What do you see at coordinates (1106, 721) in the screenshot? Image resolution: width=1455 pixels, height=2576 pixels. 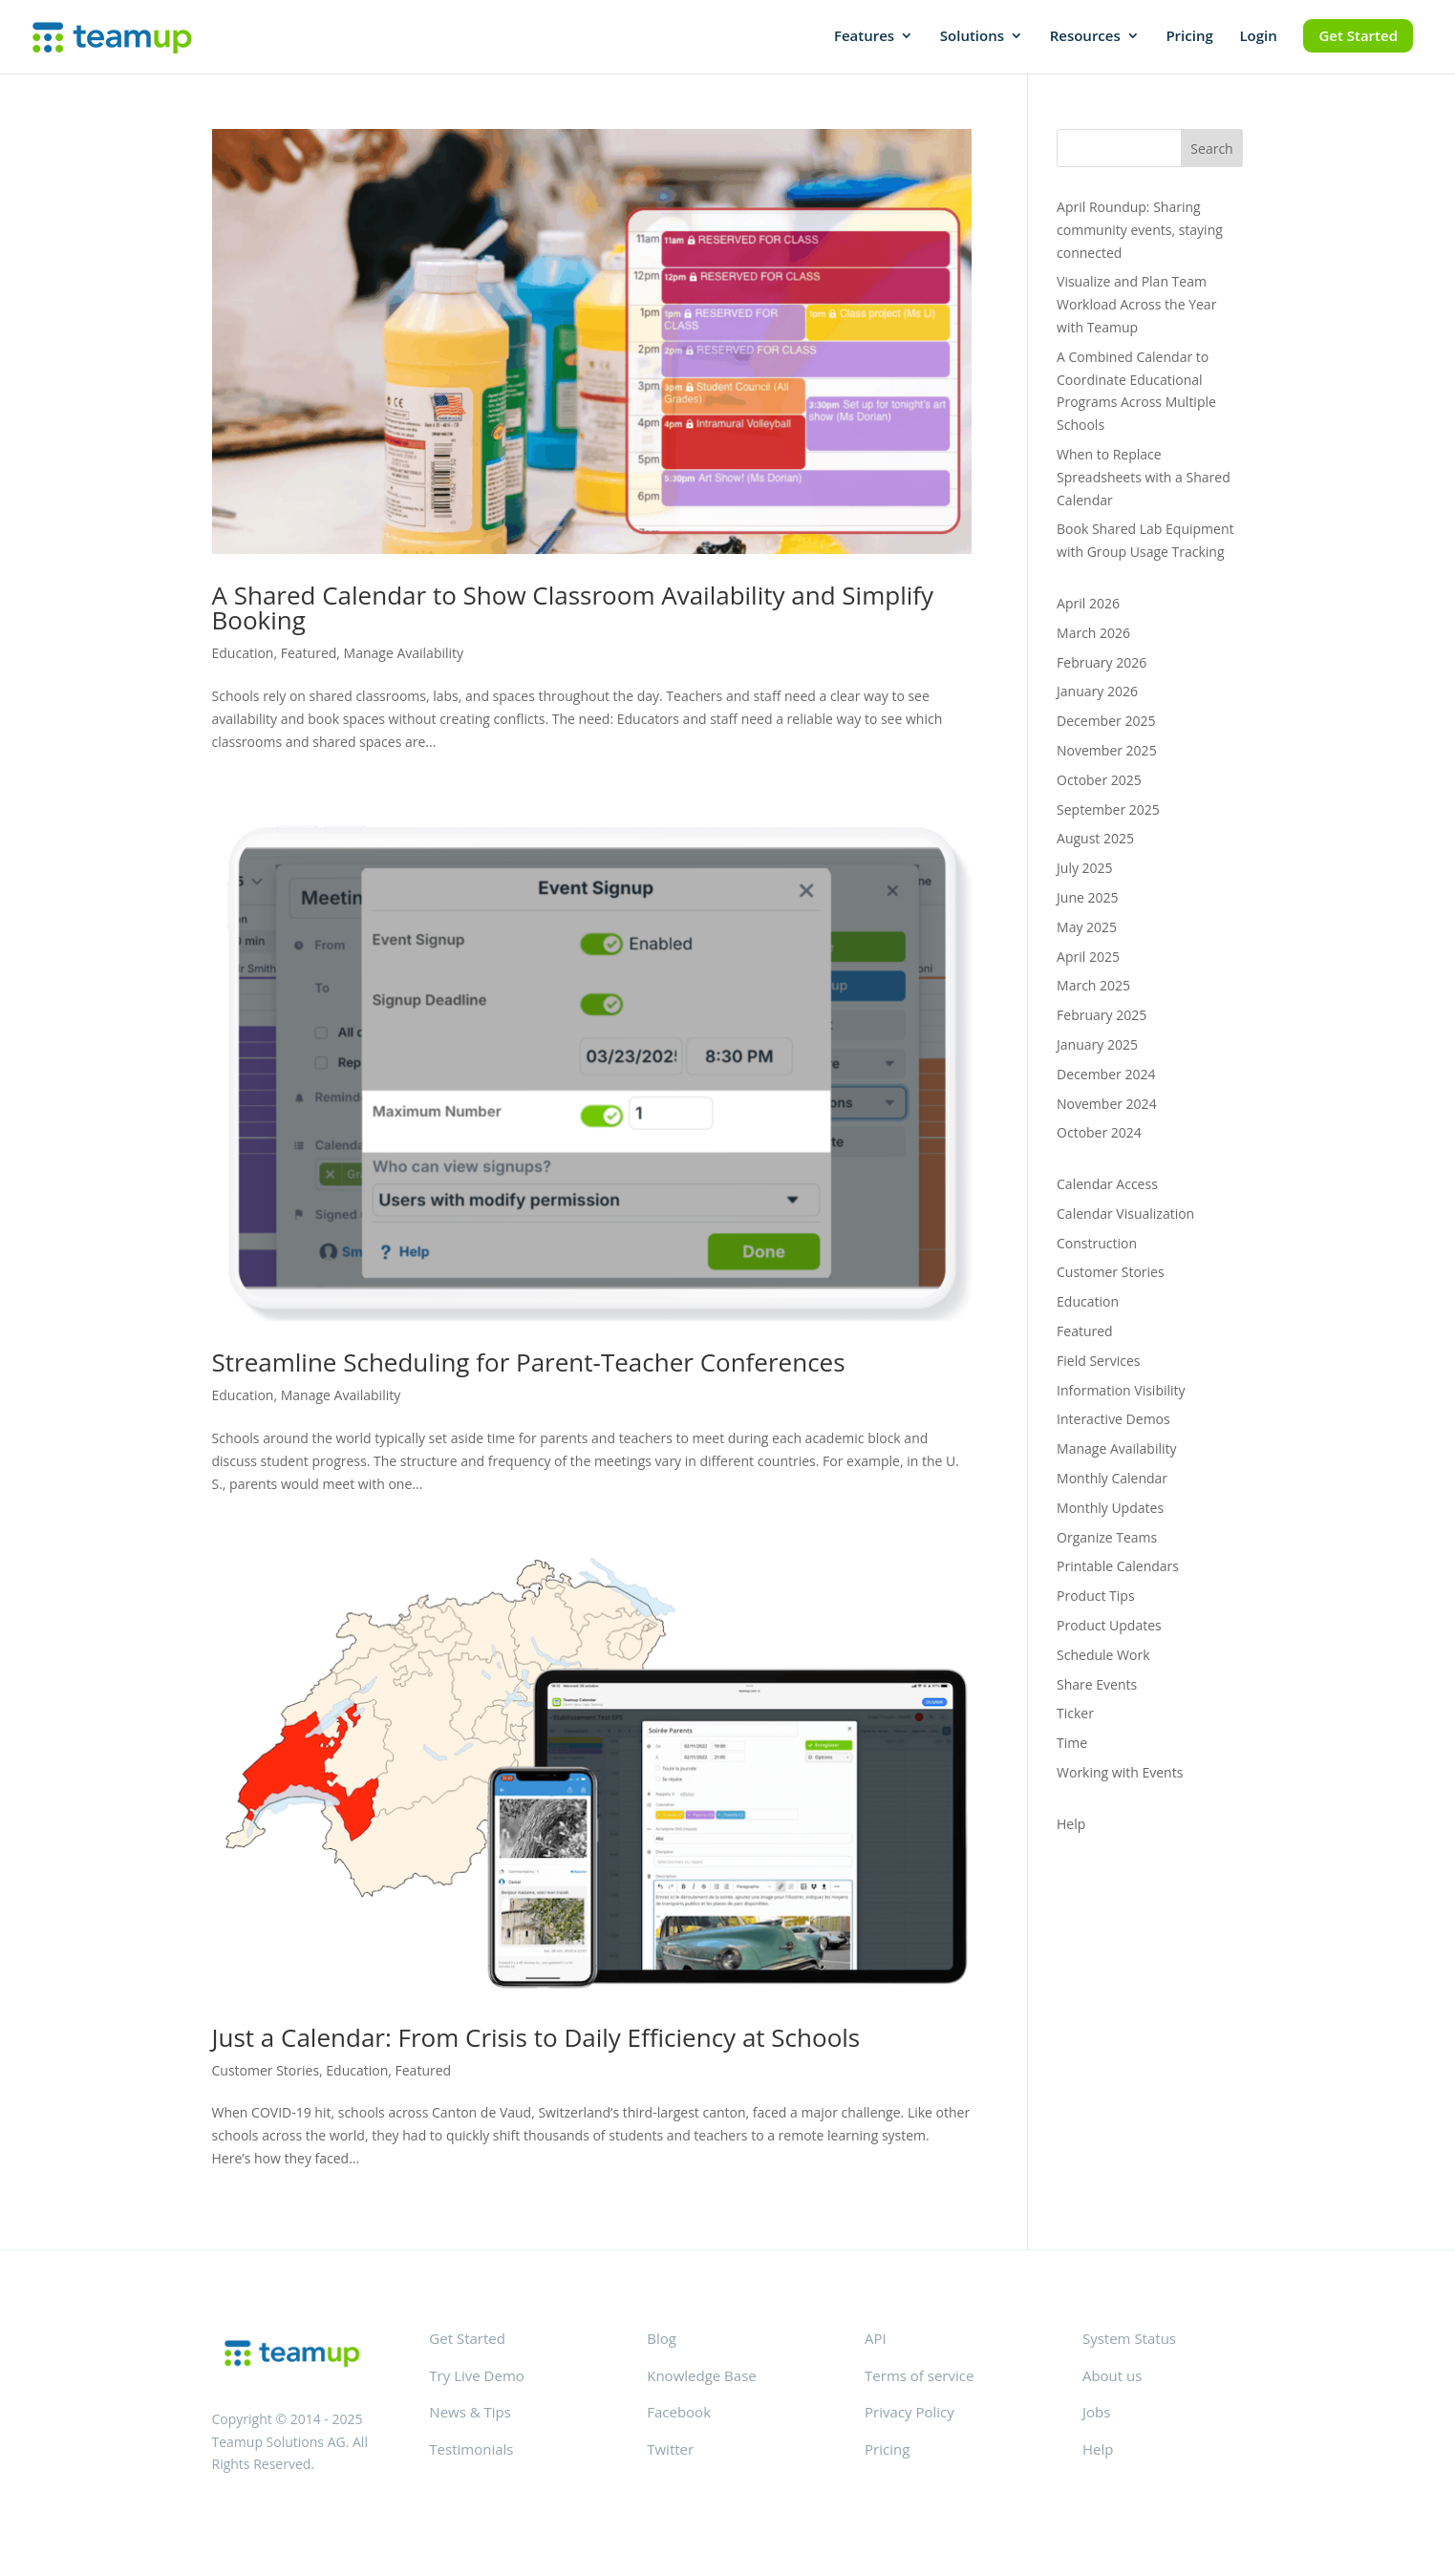 I see `December 2025` at bounding box center [1106, 721].